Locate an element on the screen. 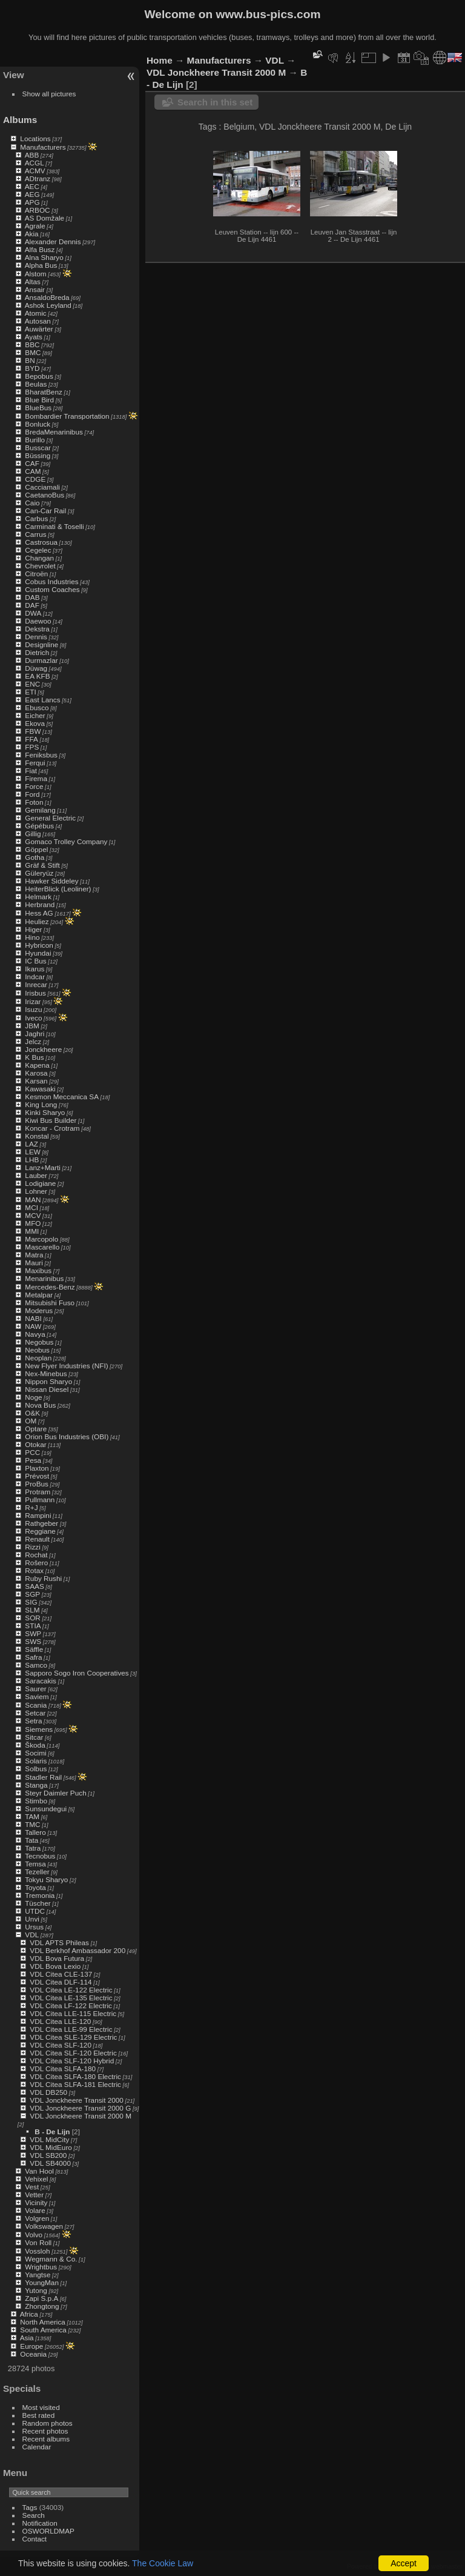 The width and height of the screenshot is (465, 2576). Autosan is located at coordinates (38, 321).